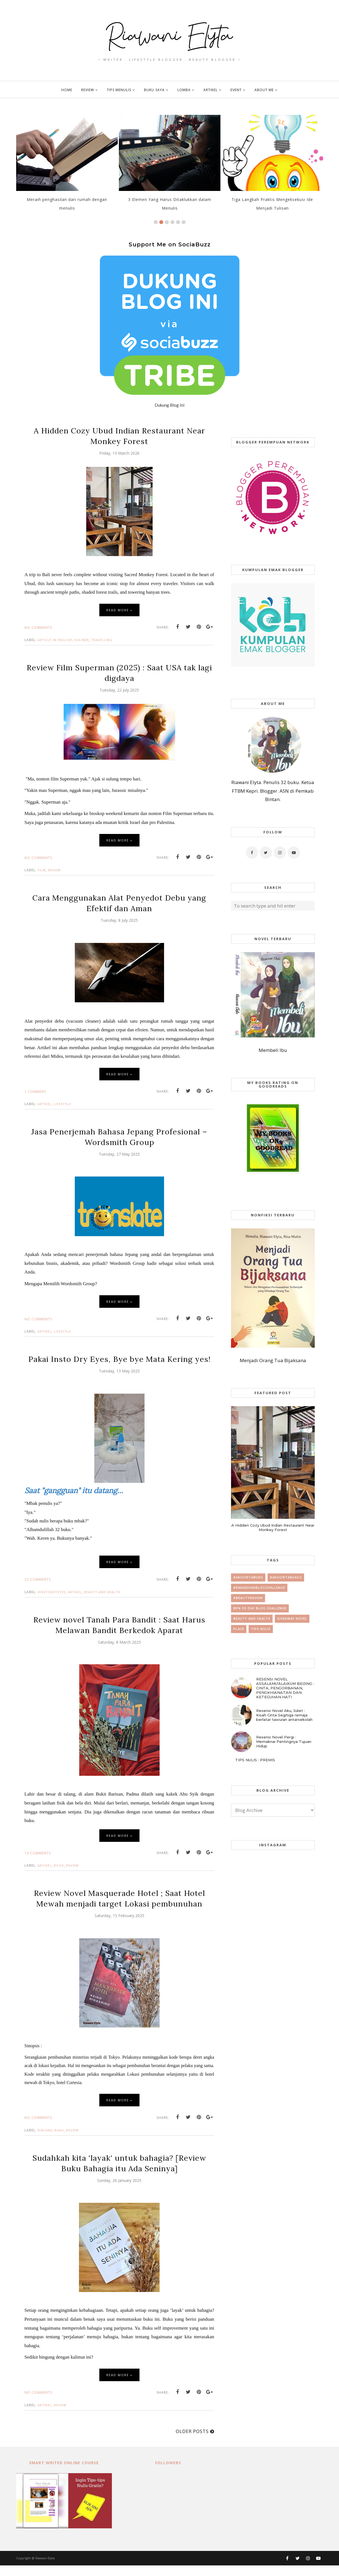  What do you see at coordinates (119, 1635) in the screenshot?
I see `Review novel Tanah Para Bandit : Saat Harus Melawan Bandit Berkedok Aparat` at bounding box center [119, 1635].